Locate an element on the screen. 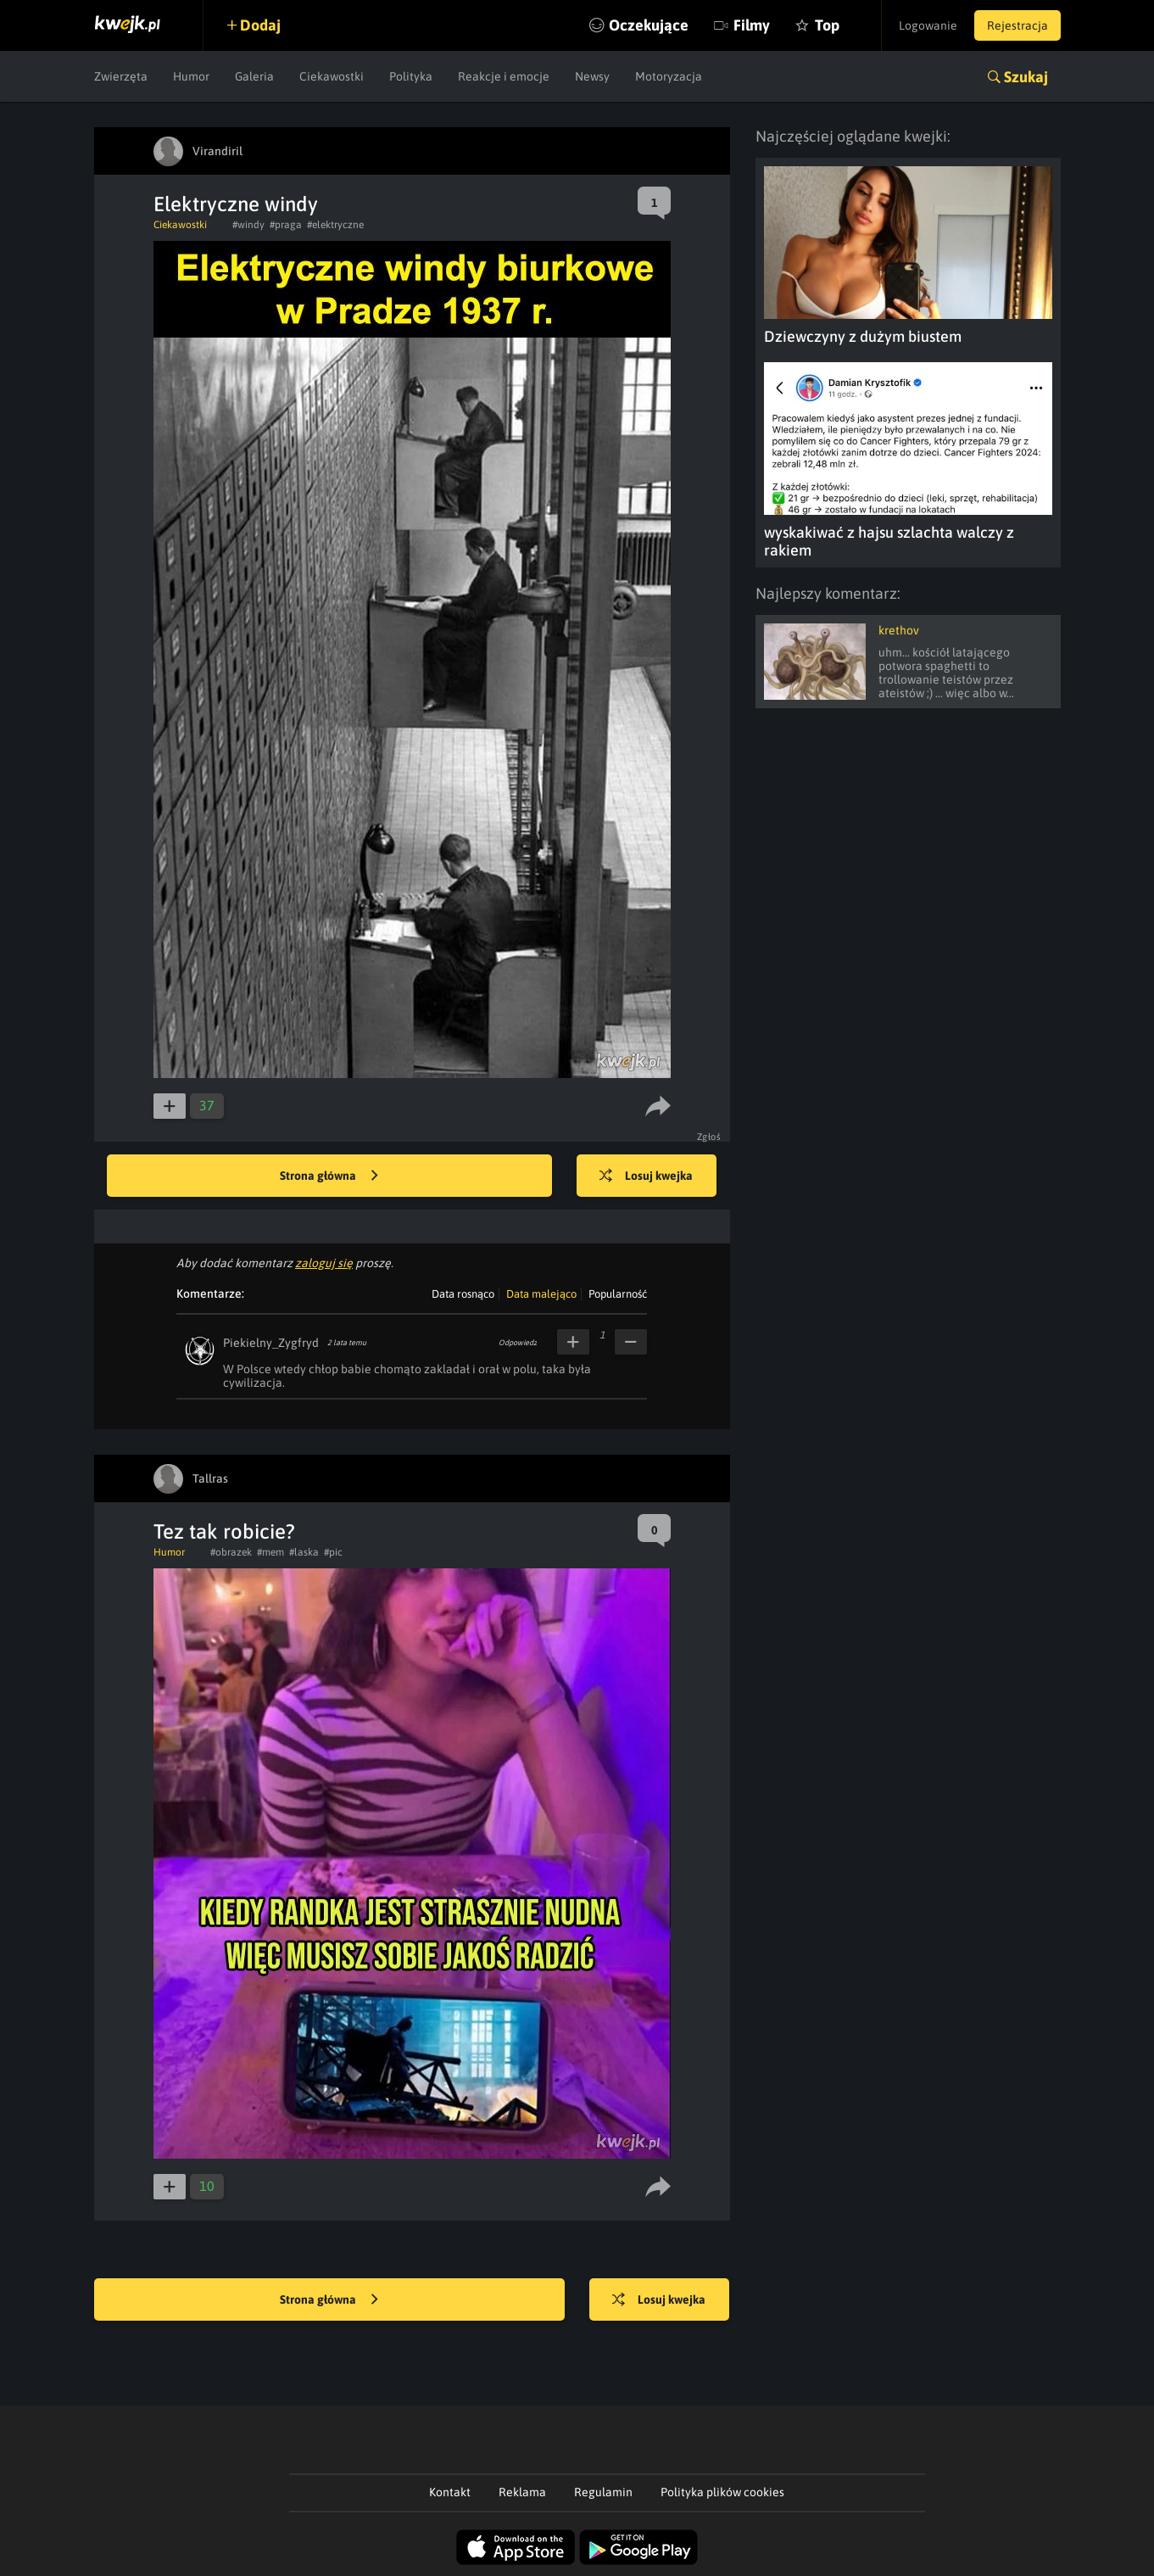 Image resolution: width=1154 pixels, height=2576 pixels. Logowanie is located at coordinates (928, 25).